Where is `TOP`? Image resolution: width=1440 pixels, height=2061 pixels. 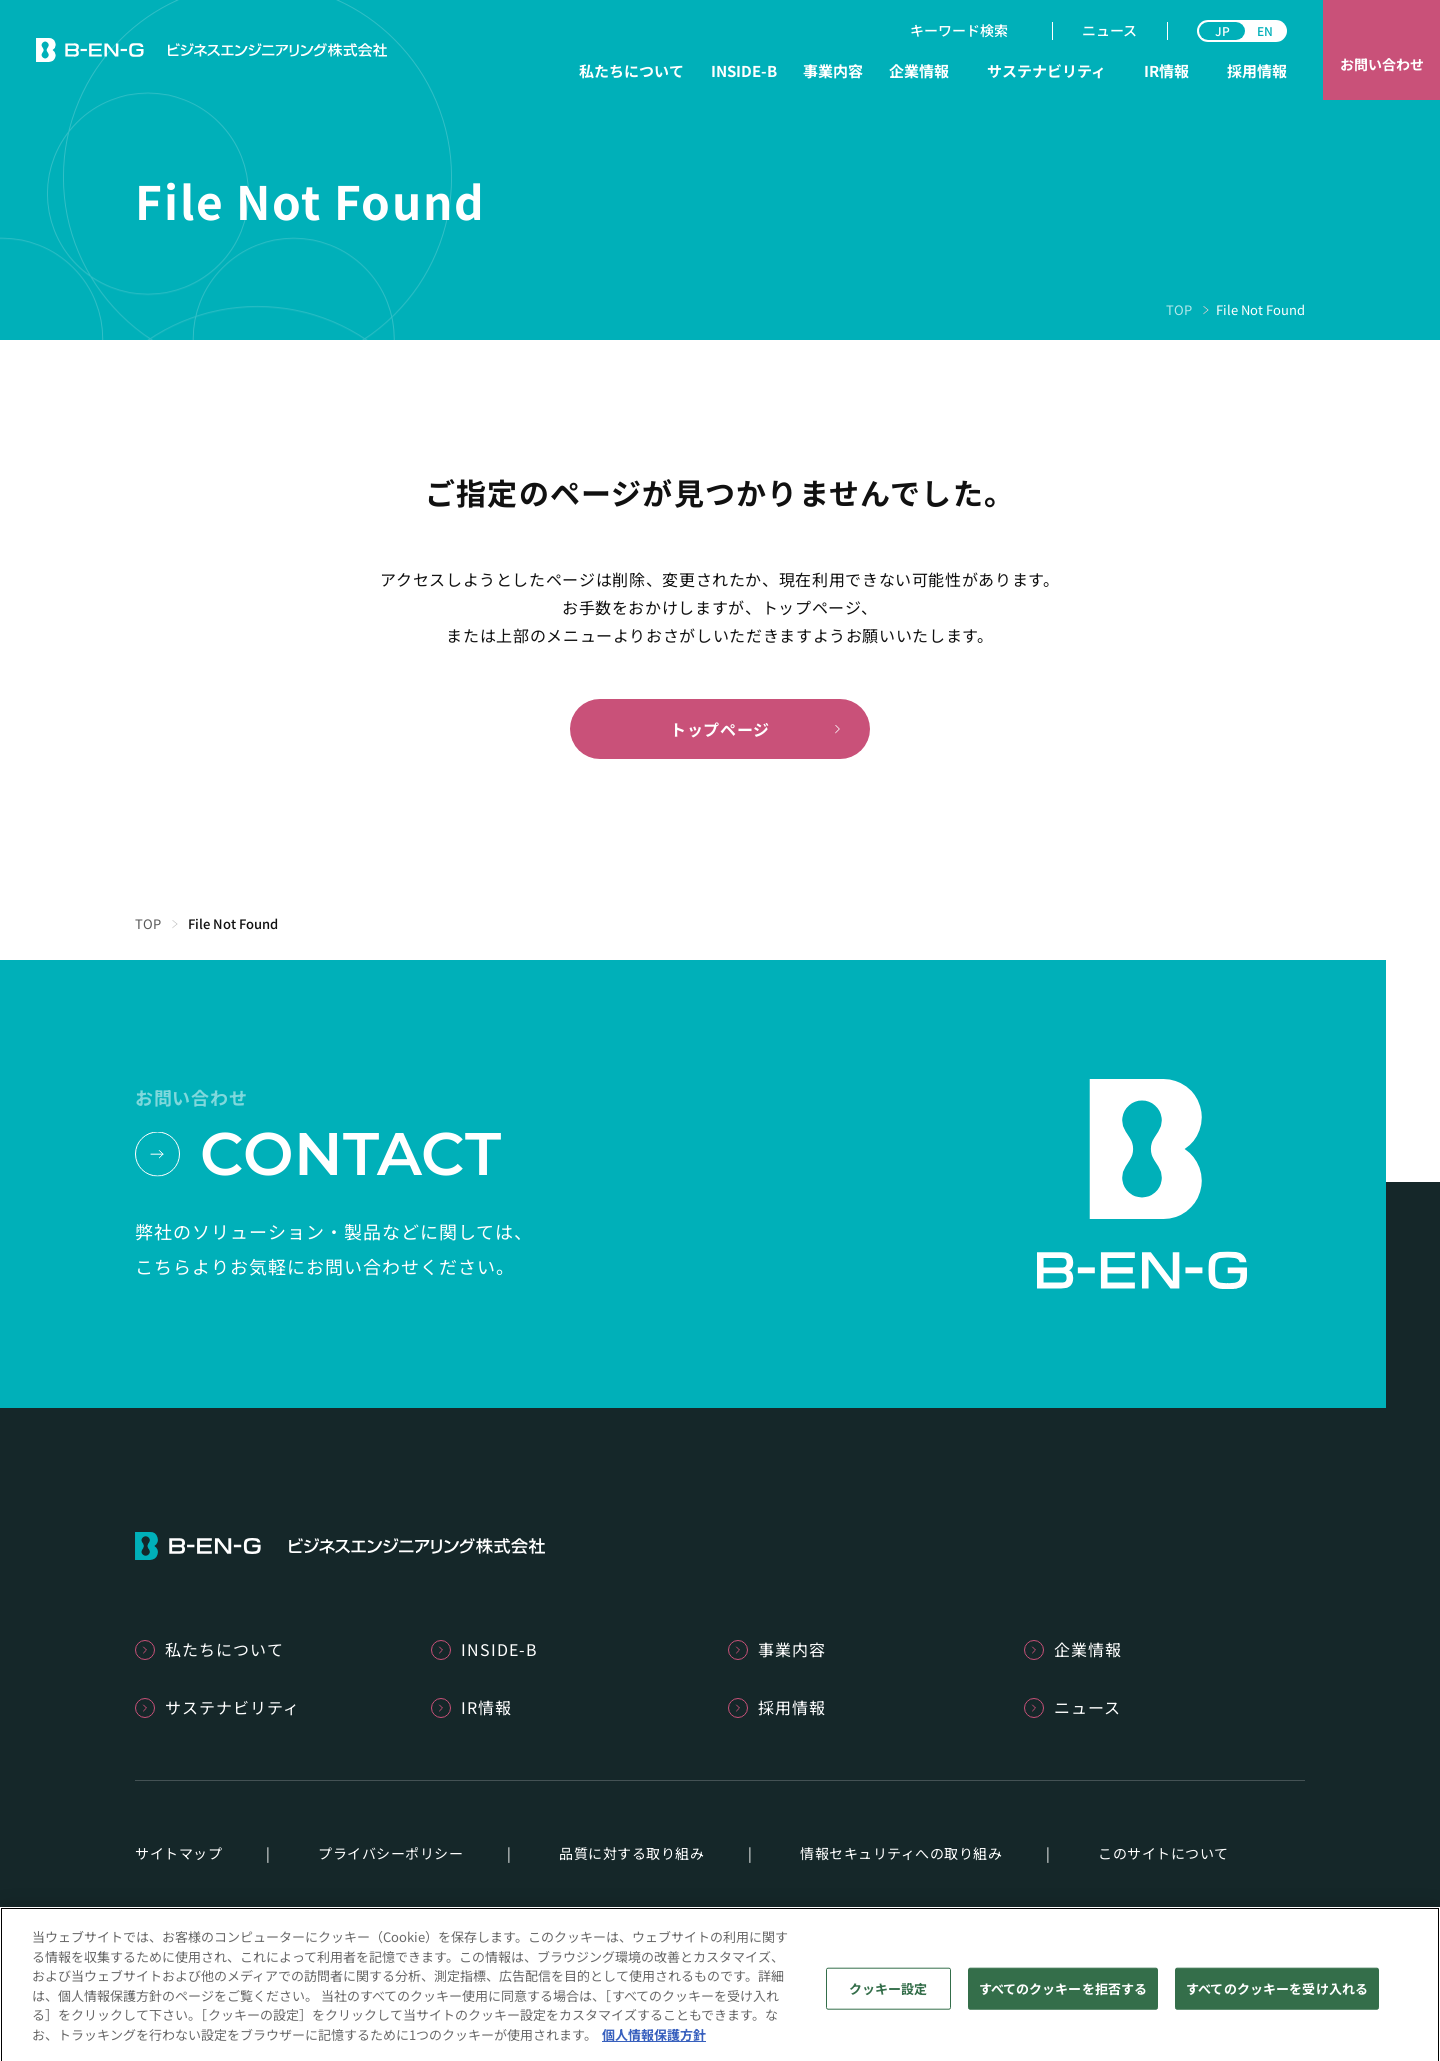
TOP is located at coordinates (1179, 309).